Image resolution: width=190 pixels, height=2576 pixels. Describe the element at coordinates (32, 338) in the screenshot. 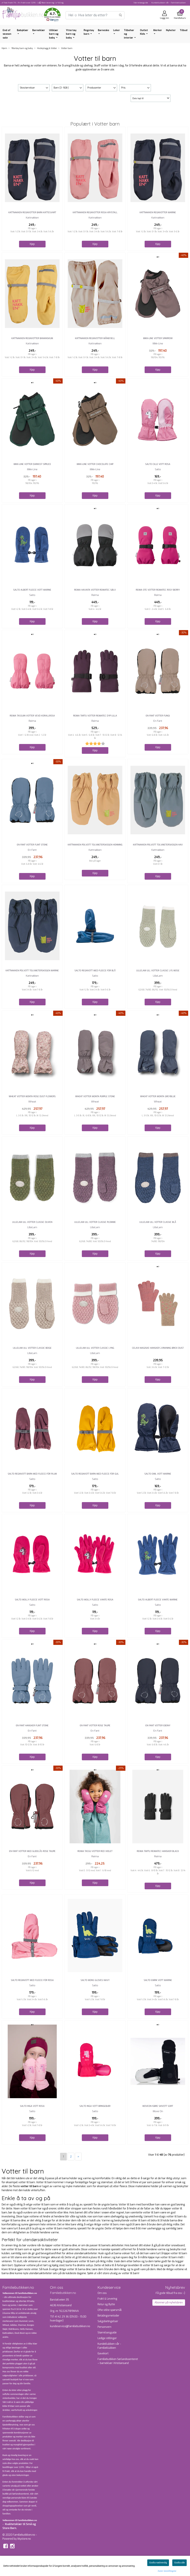

I see `Kattnakken Regnvotter Bananskum` at that location.